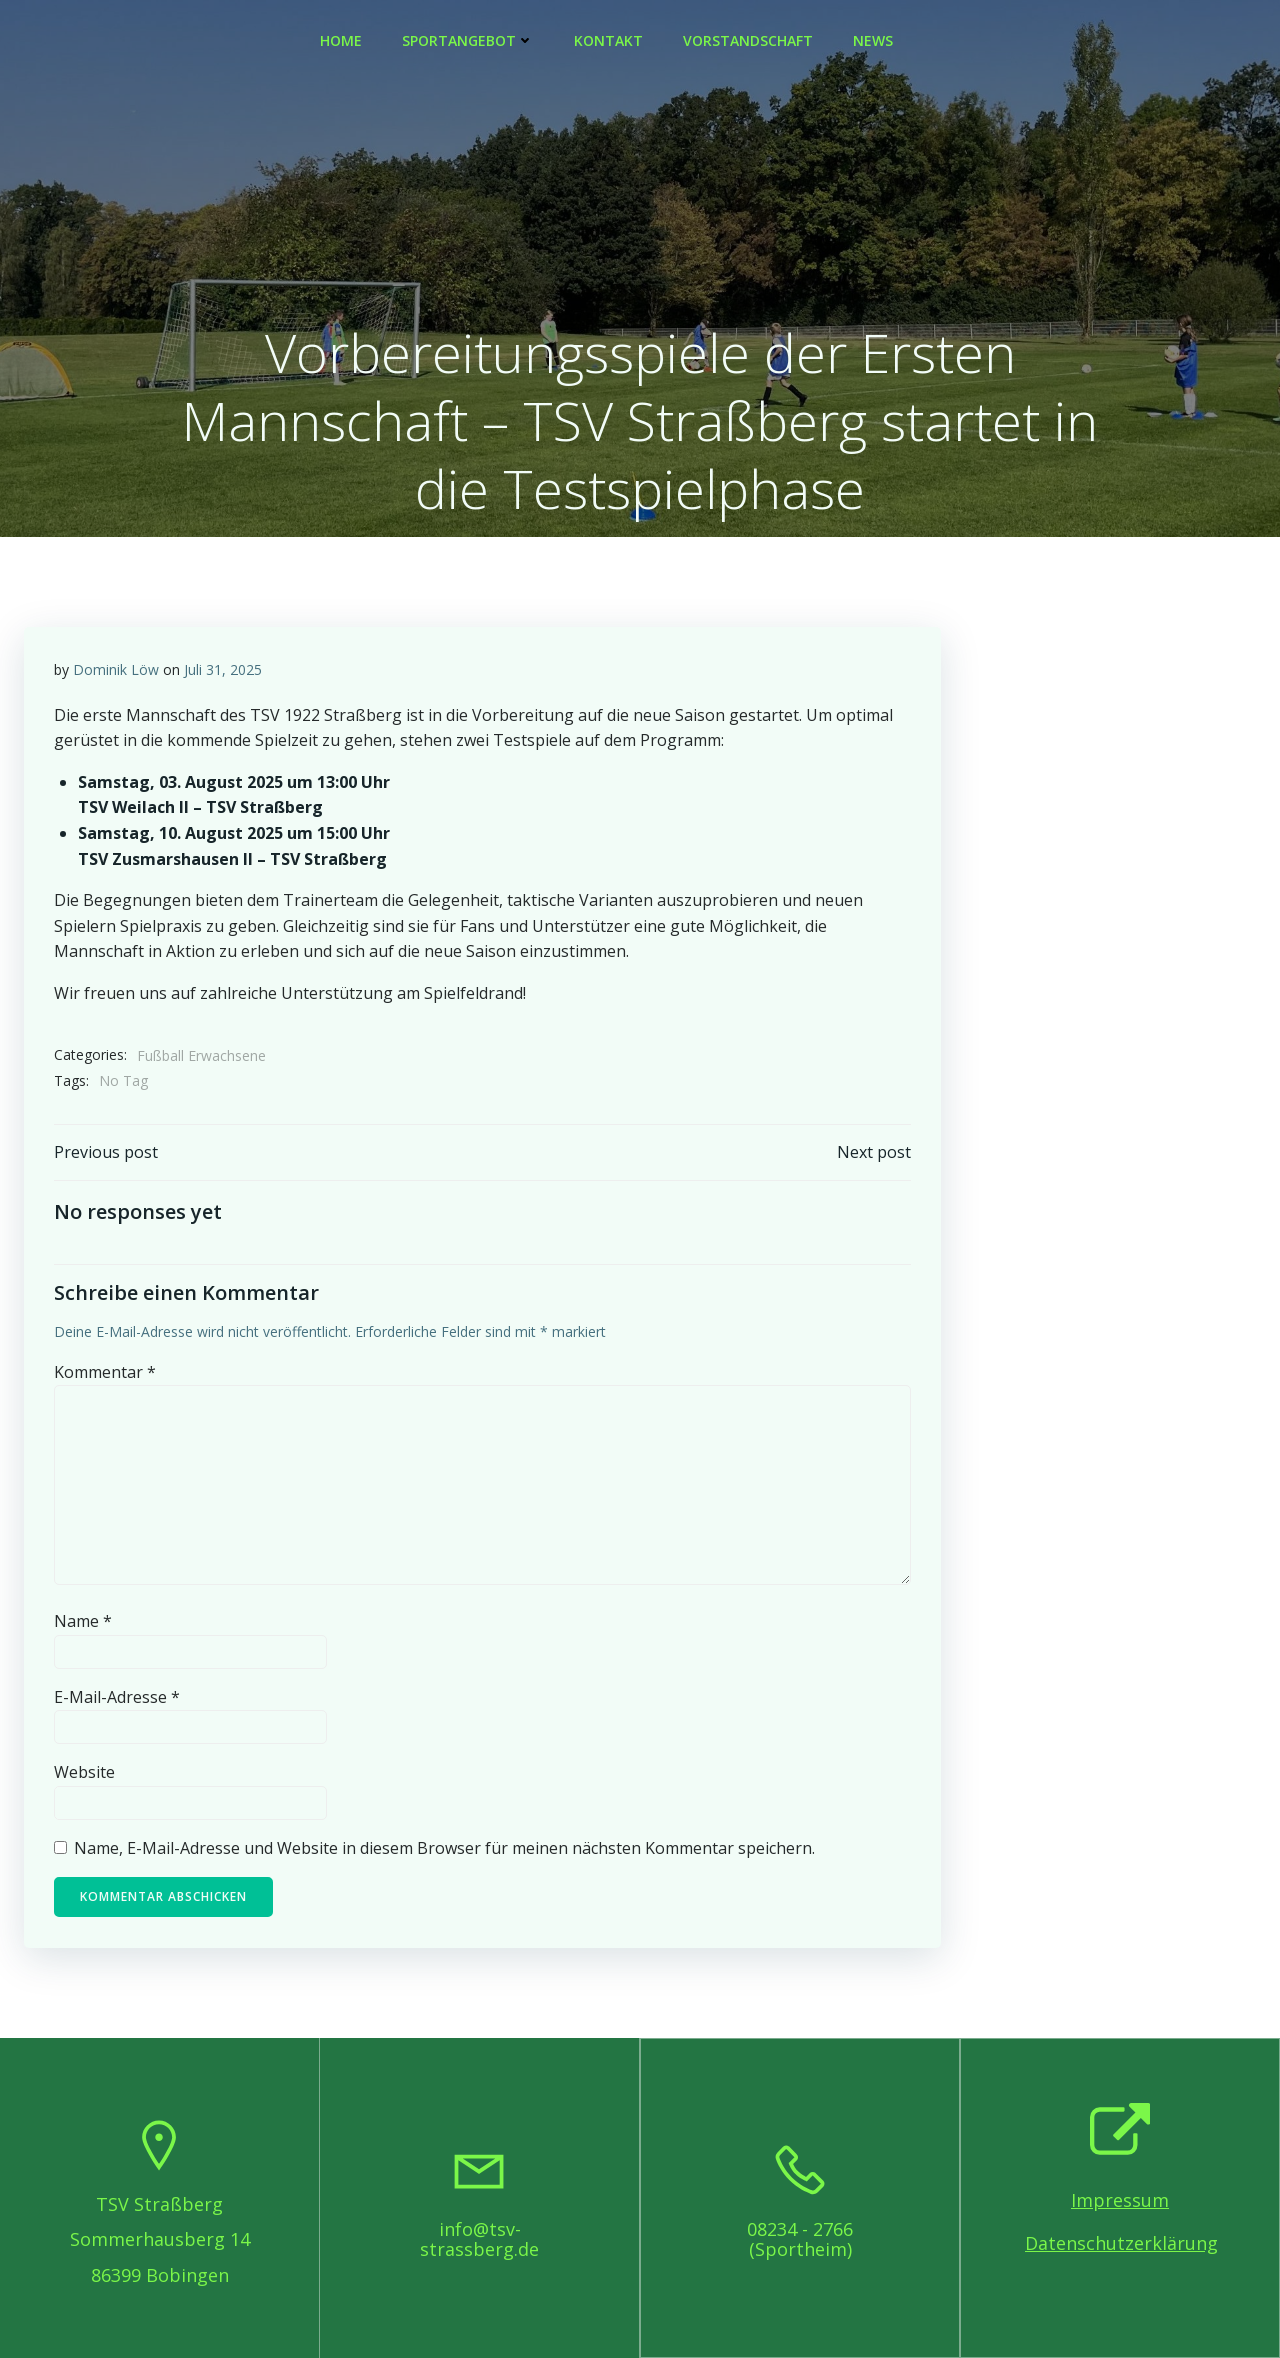  Describe the element at coordinates (84, 1772) in the screenshot. I see `Website` at that location.